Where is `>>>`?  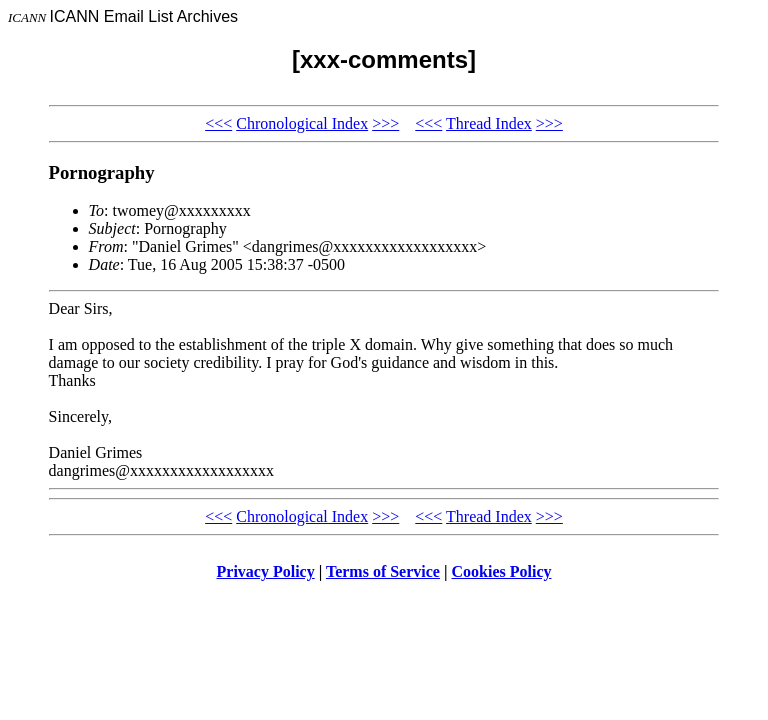
>>> is located at coordinates (385, 123).